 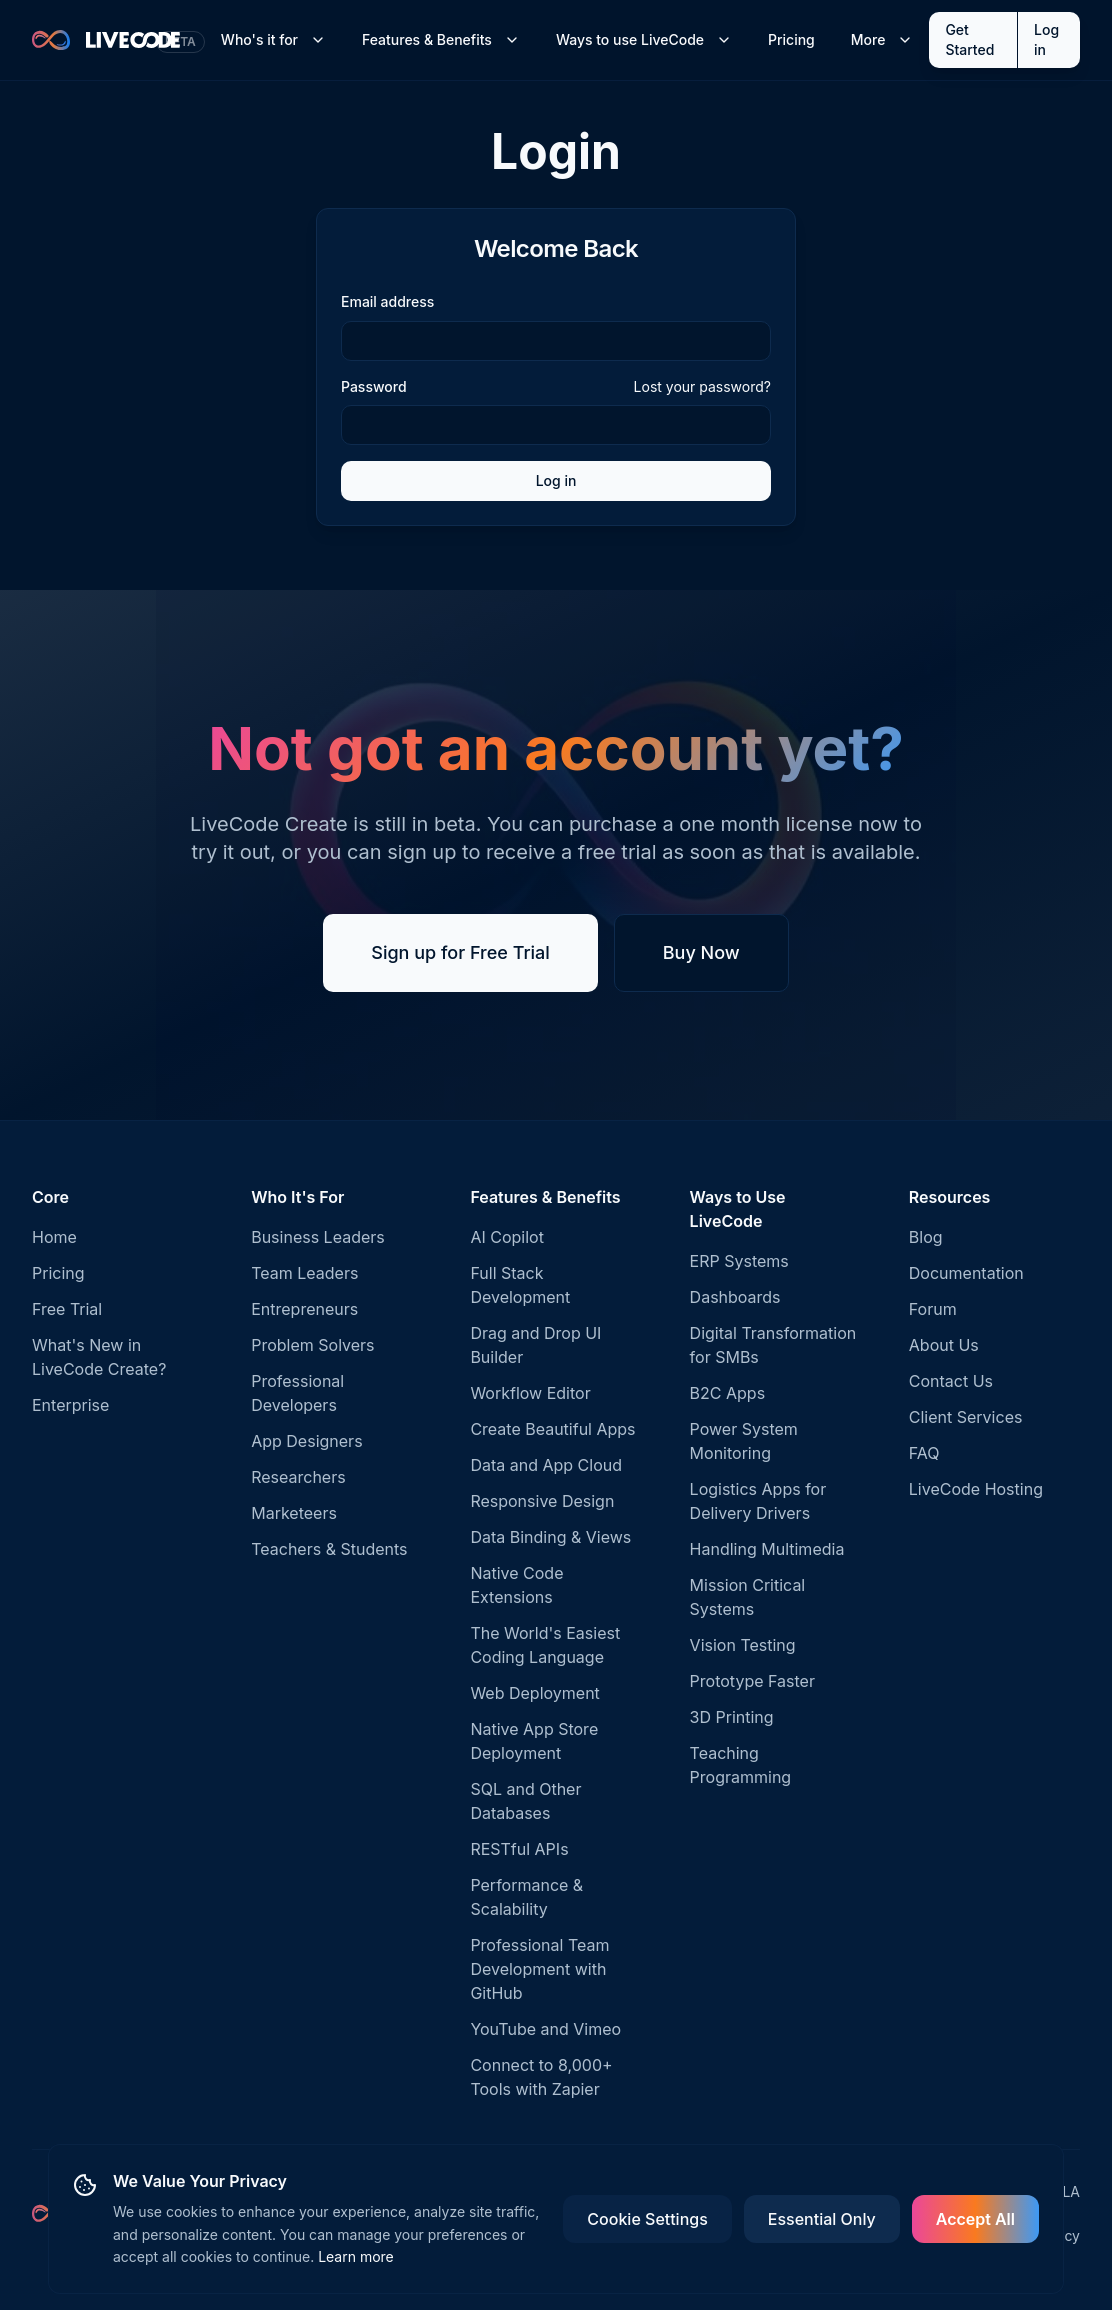 What do you see at coordinates (67, 1309) in the screenshot?
I see `Free Trial` at bounding box center [67, 1309].